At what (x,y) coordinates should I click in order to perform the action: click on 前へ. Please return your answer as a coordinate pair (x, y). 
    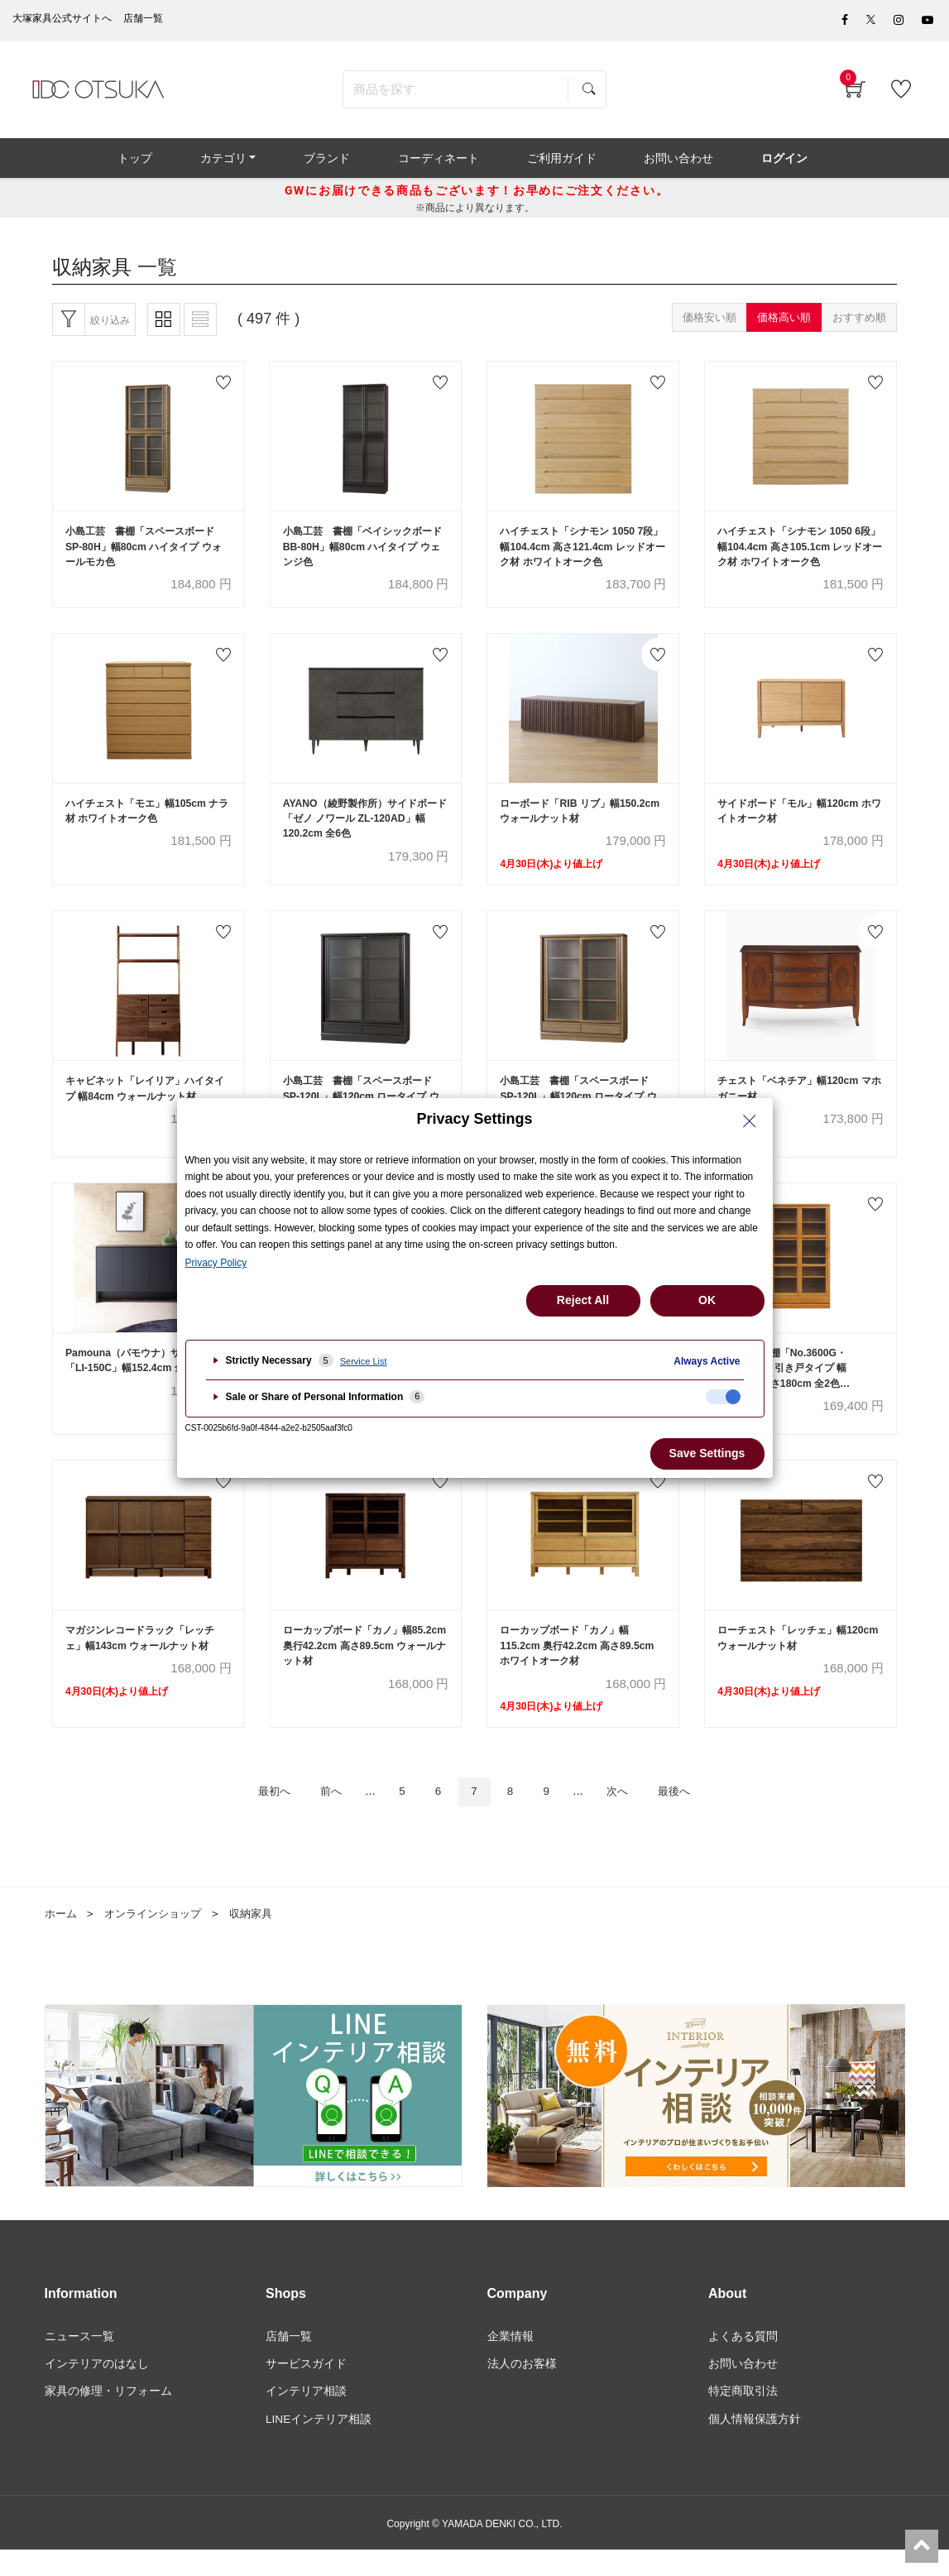
    Looking at the image, I should click on (319, 1815).